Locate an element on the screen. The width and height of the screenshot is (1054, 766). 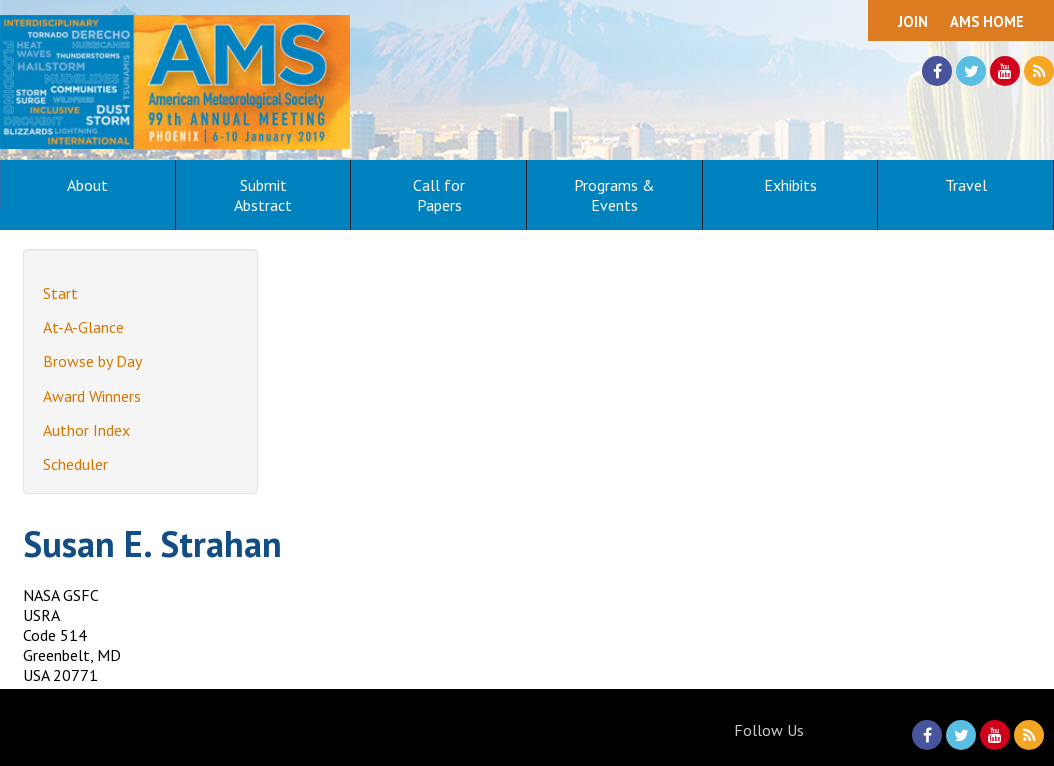
Browse by Day is located at coordinates (92, 361).